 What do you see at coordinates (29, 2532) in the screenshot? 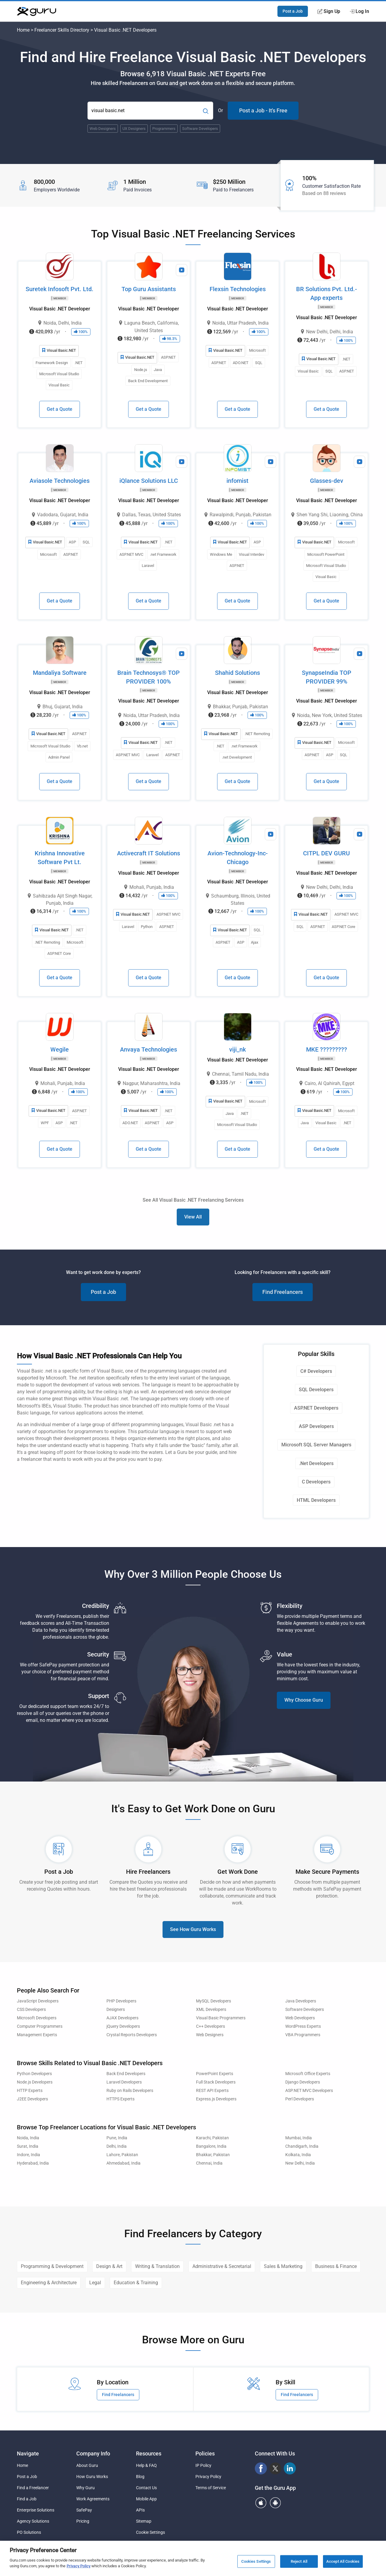
I see `PO Solutions` at bounding box center [29, 2532].